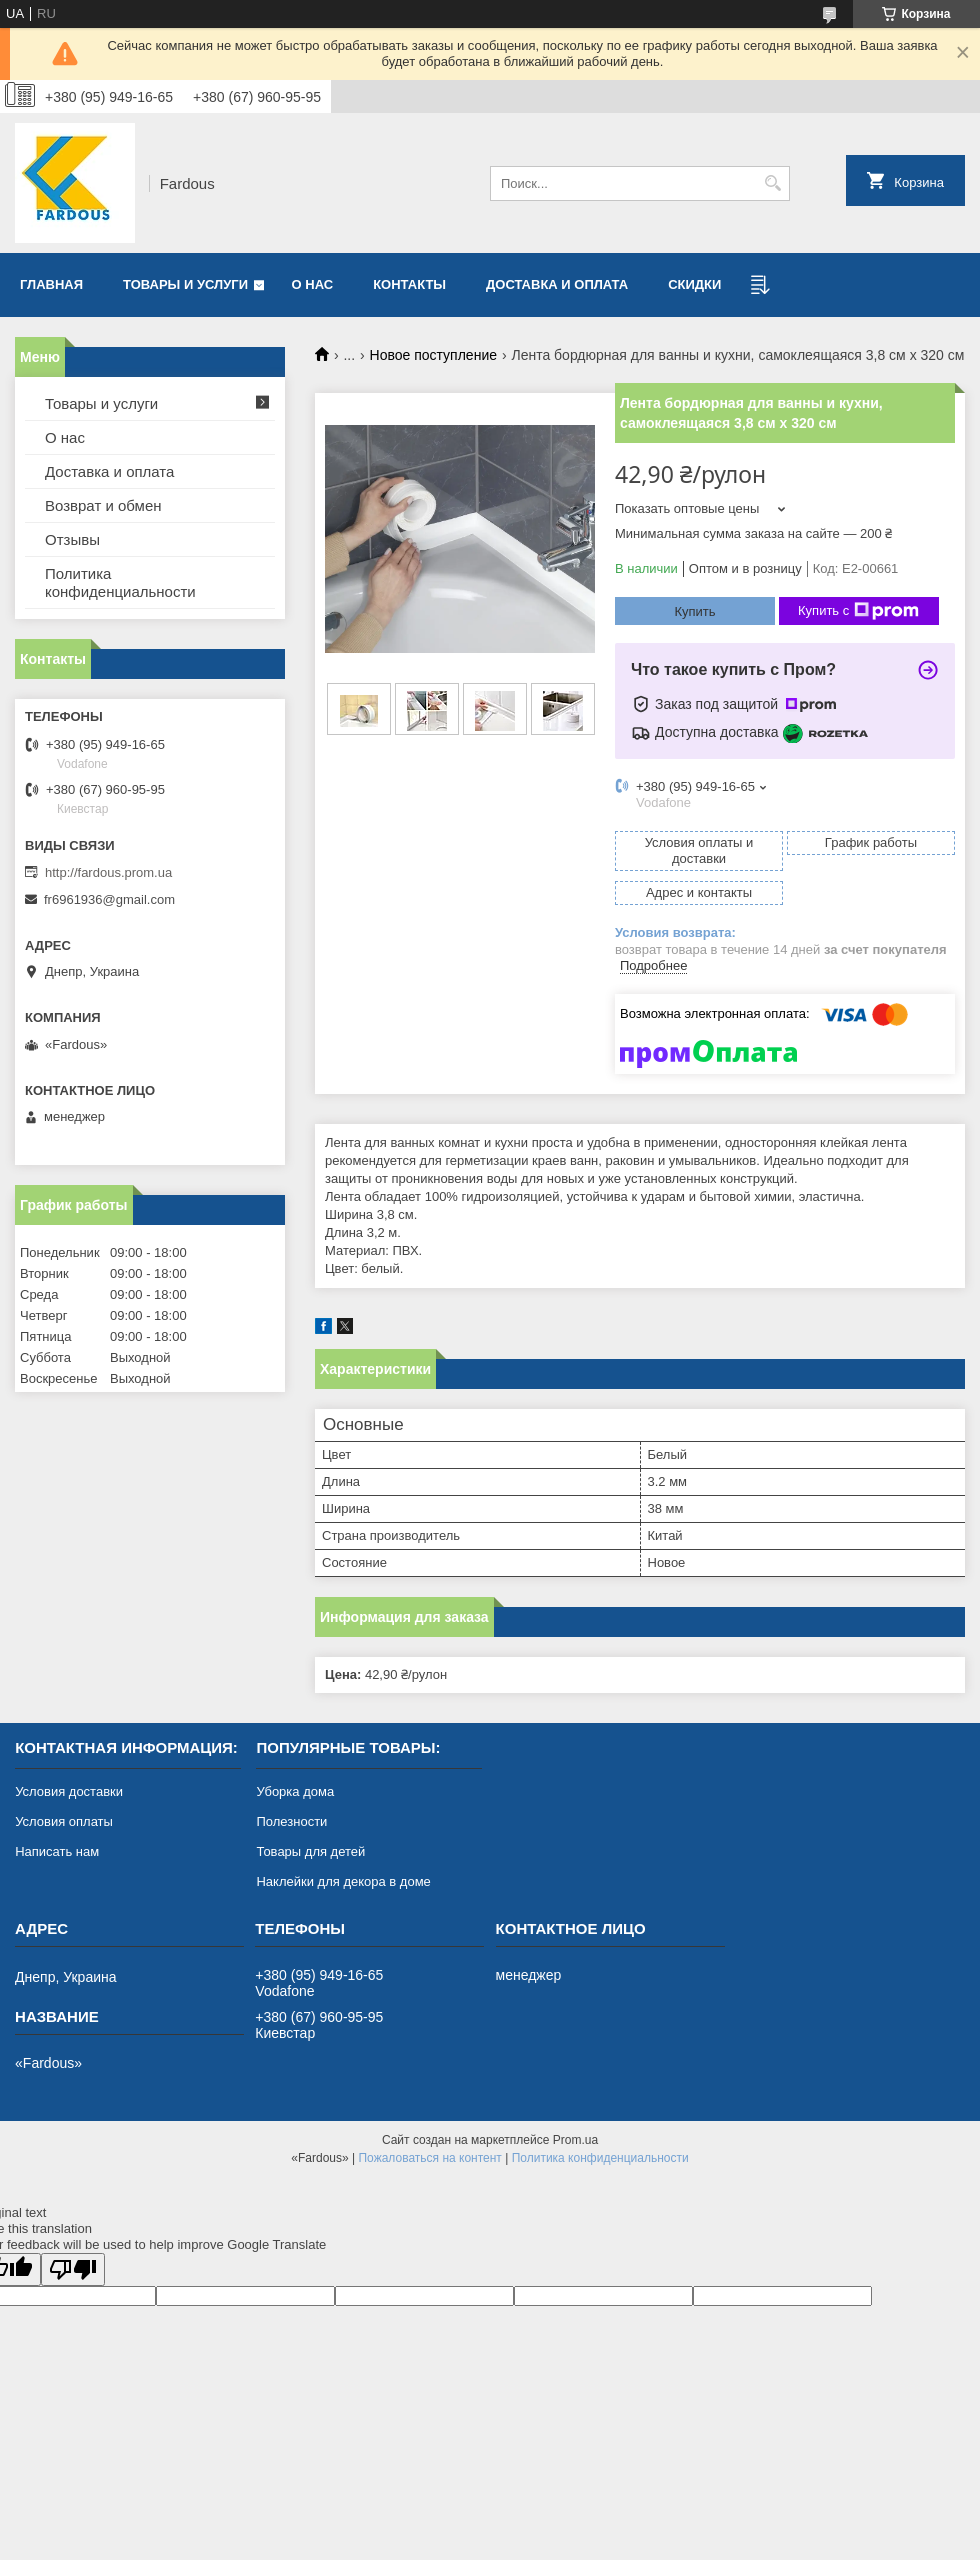  What do you see at coordinates (772, 183) in the screenshot?
I see `[Искать]` at bounding box center [772, 183].